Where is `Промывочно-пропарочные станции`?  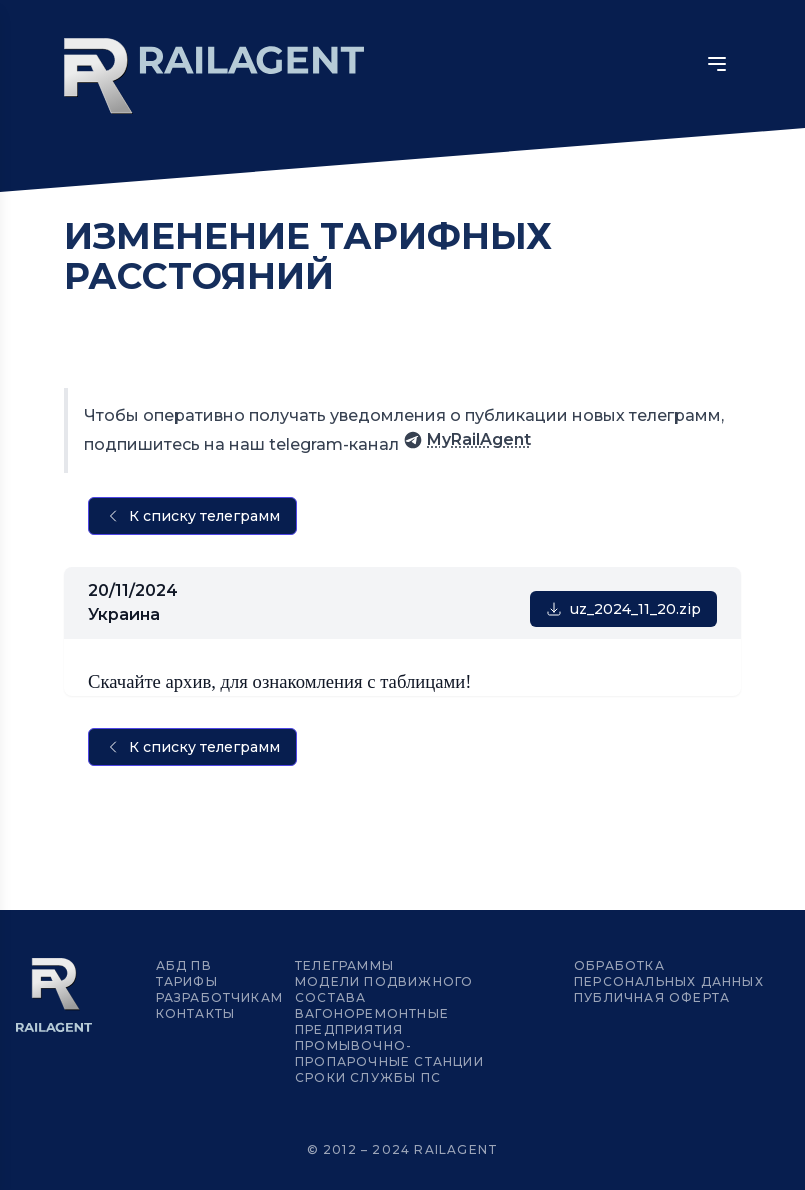
Промывочно-пропарочные станции is located at coordinates (389, 1053).